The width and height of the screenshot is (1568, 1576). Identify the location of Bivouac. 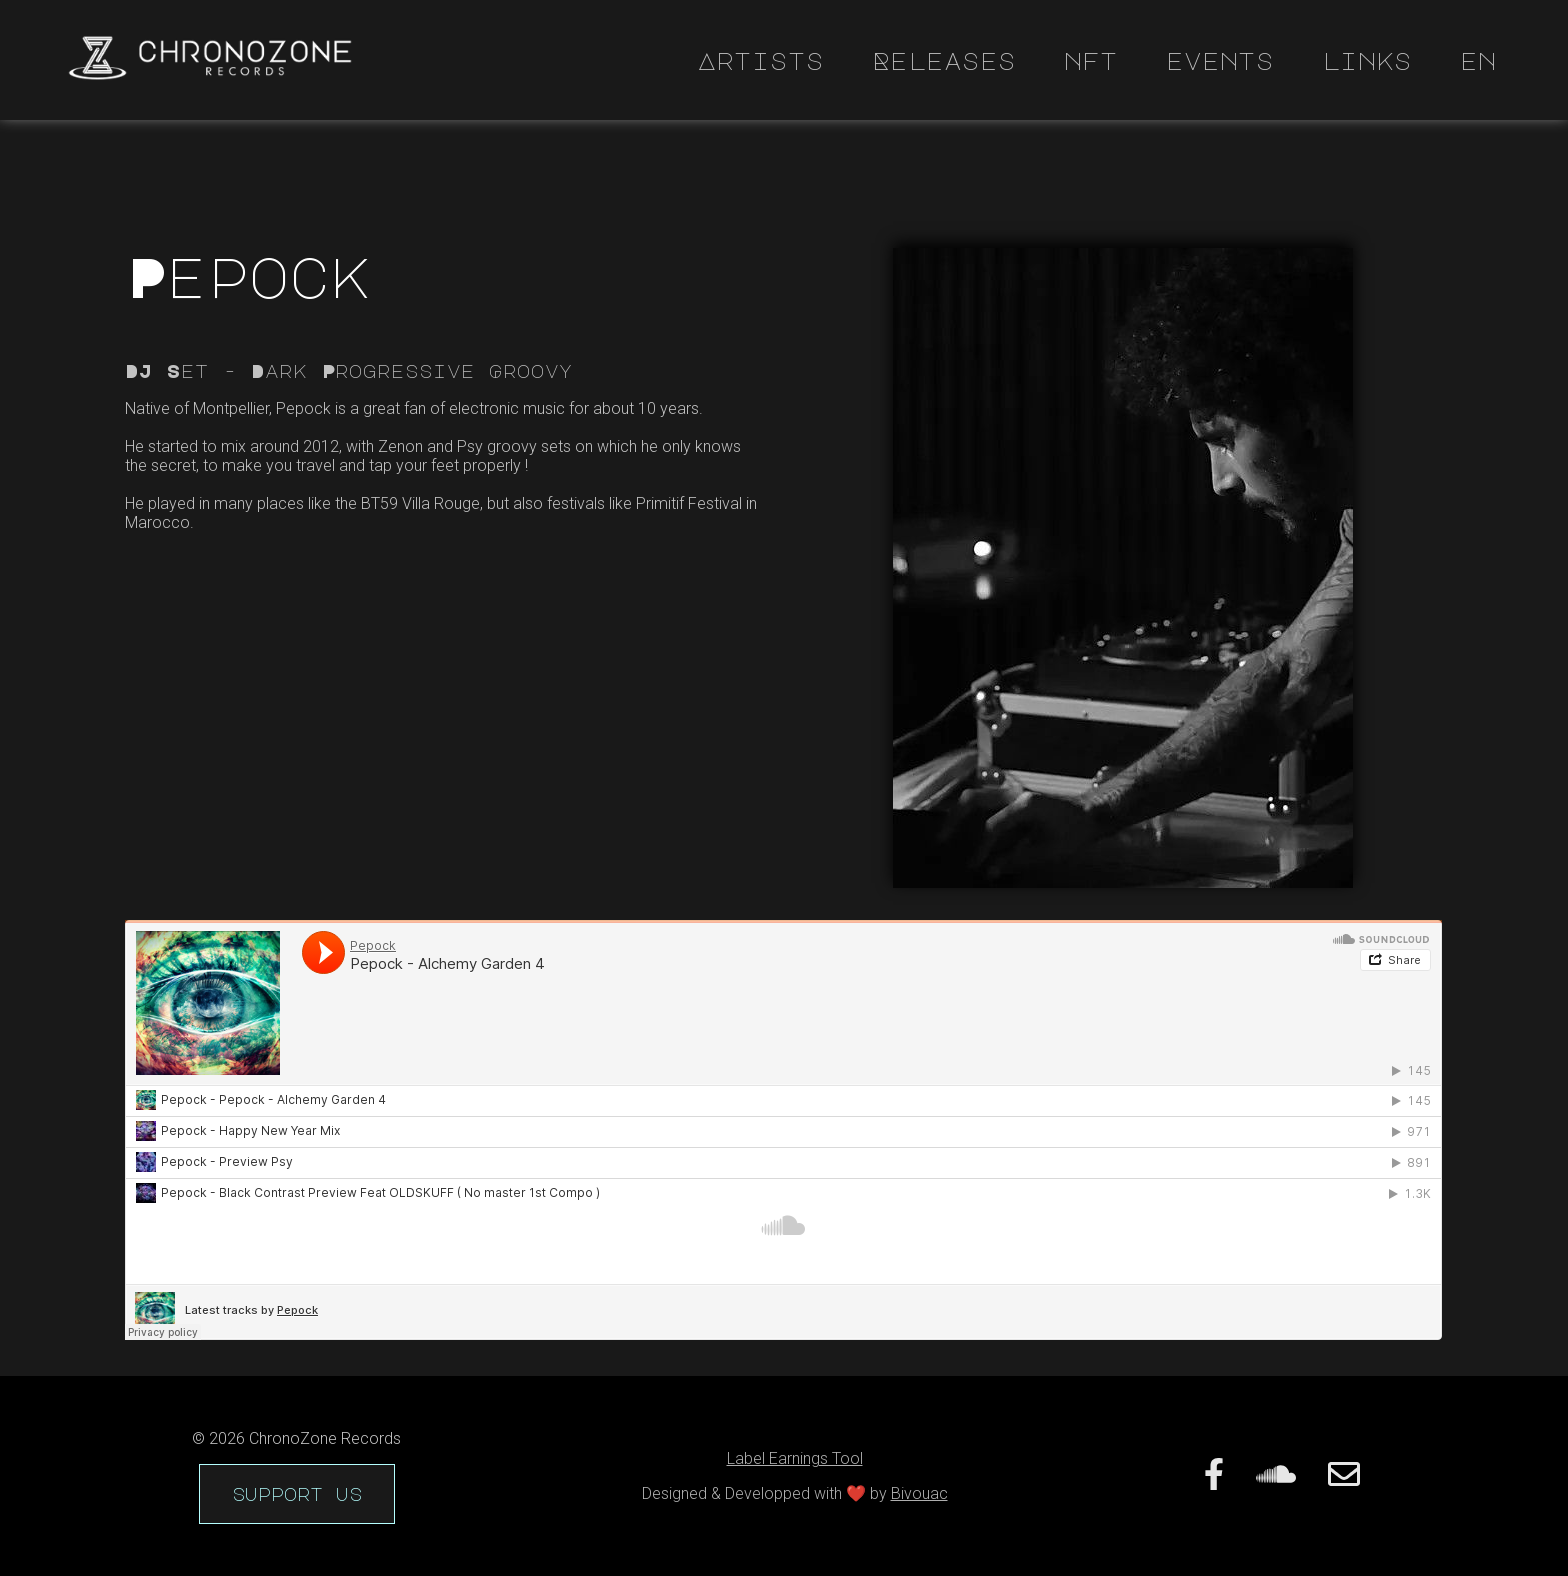
(919, 1493).